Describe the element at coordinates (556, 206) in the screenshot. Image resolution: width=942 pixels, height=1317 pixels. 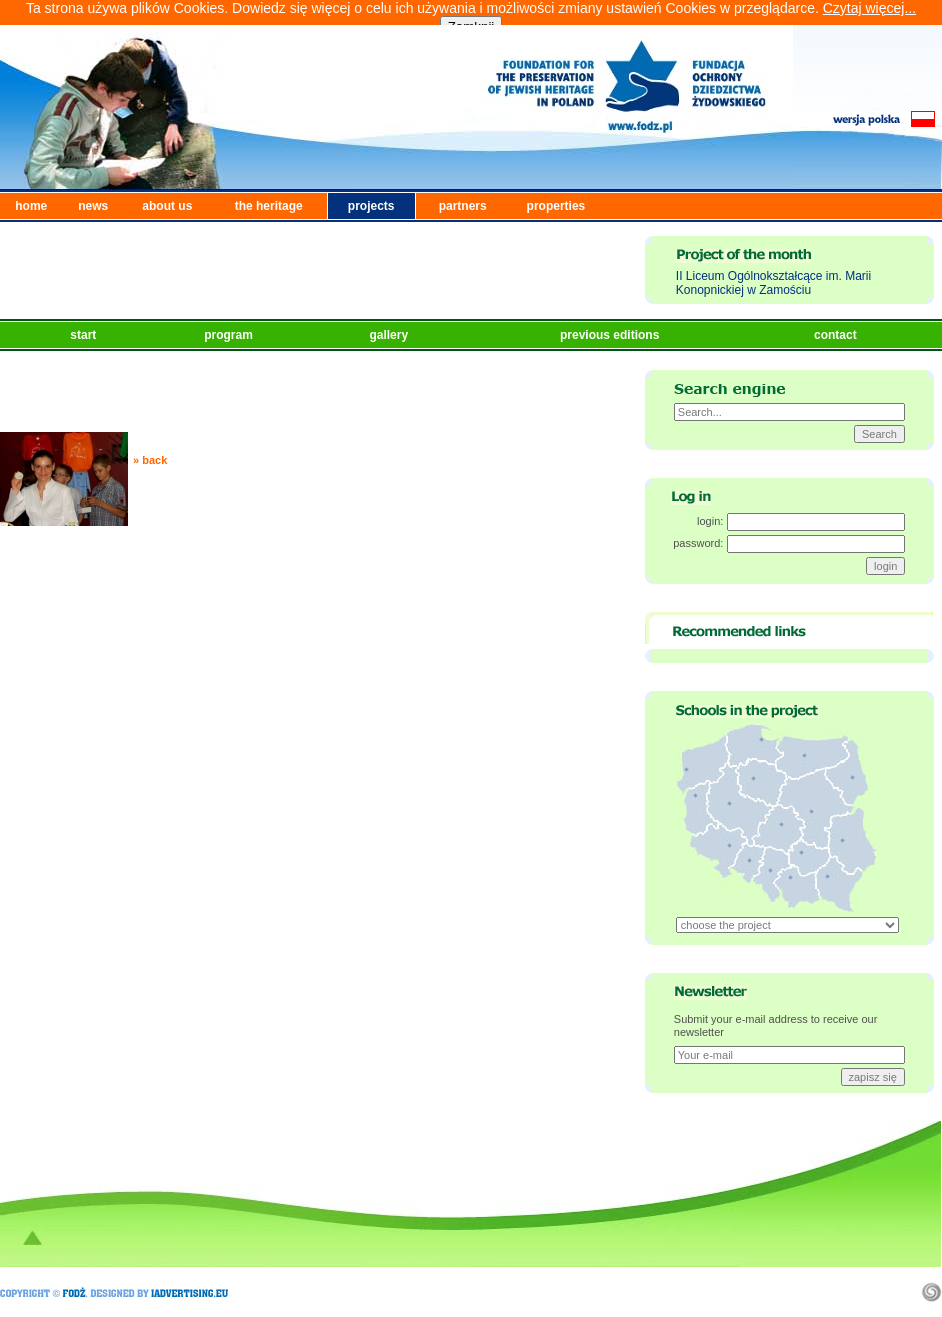
I see `properties` at that location.